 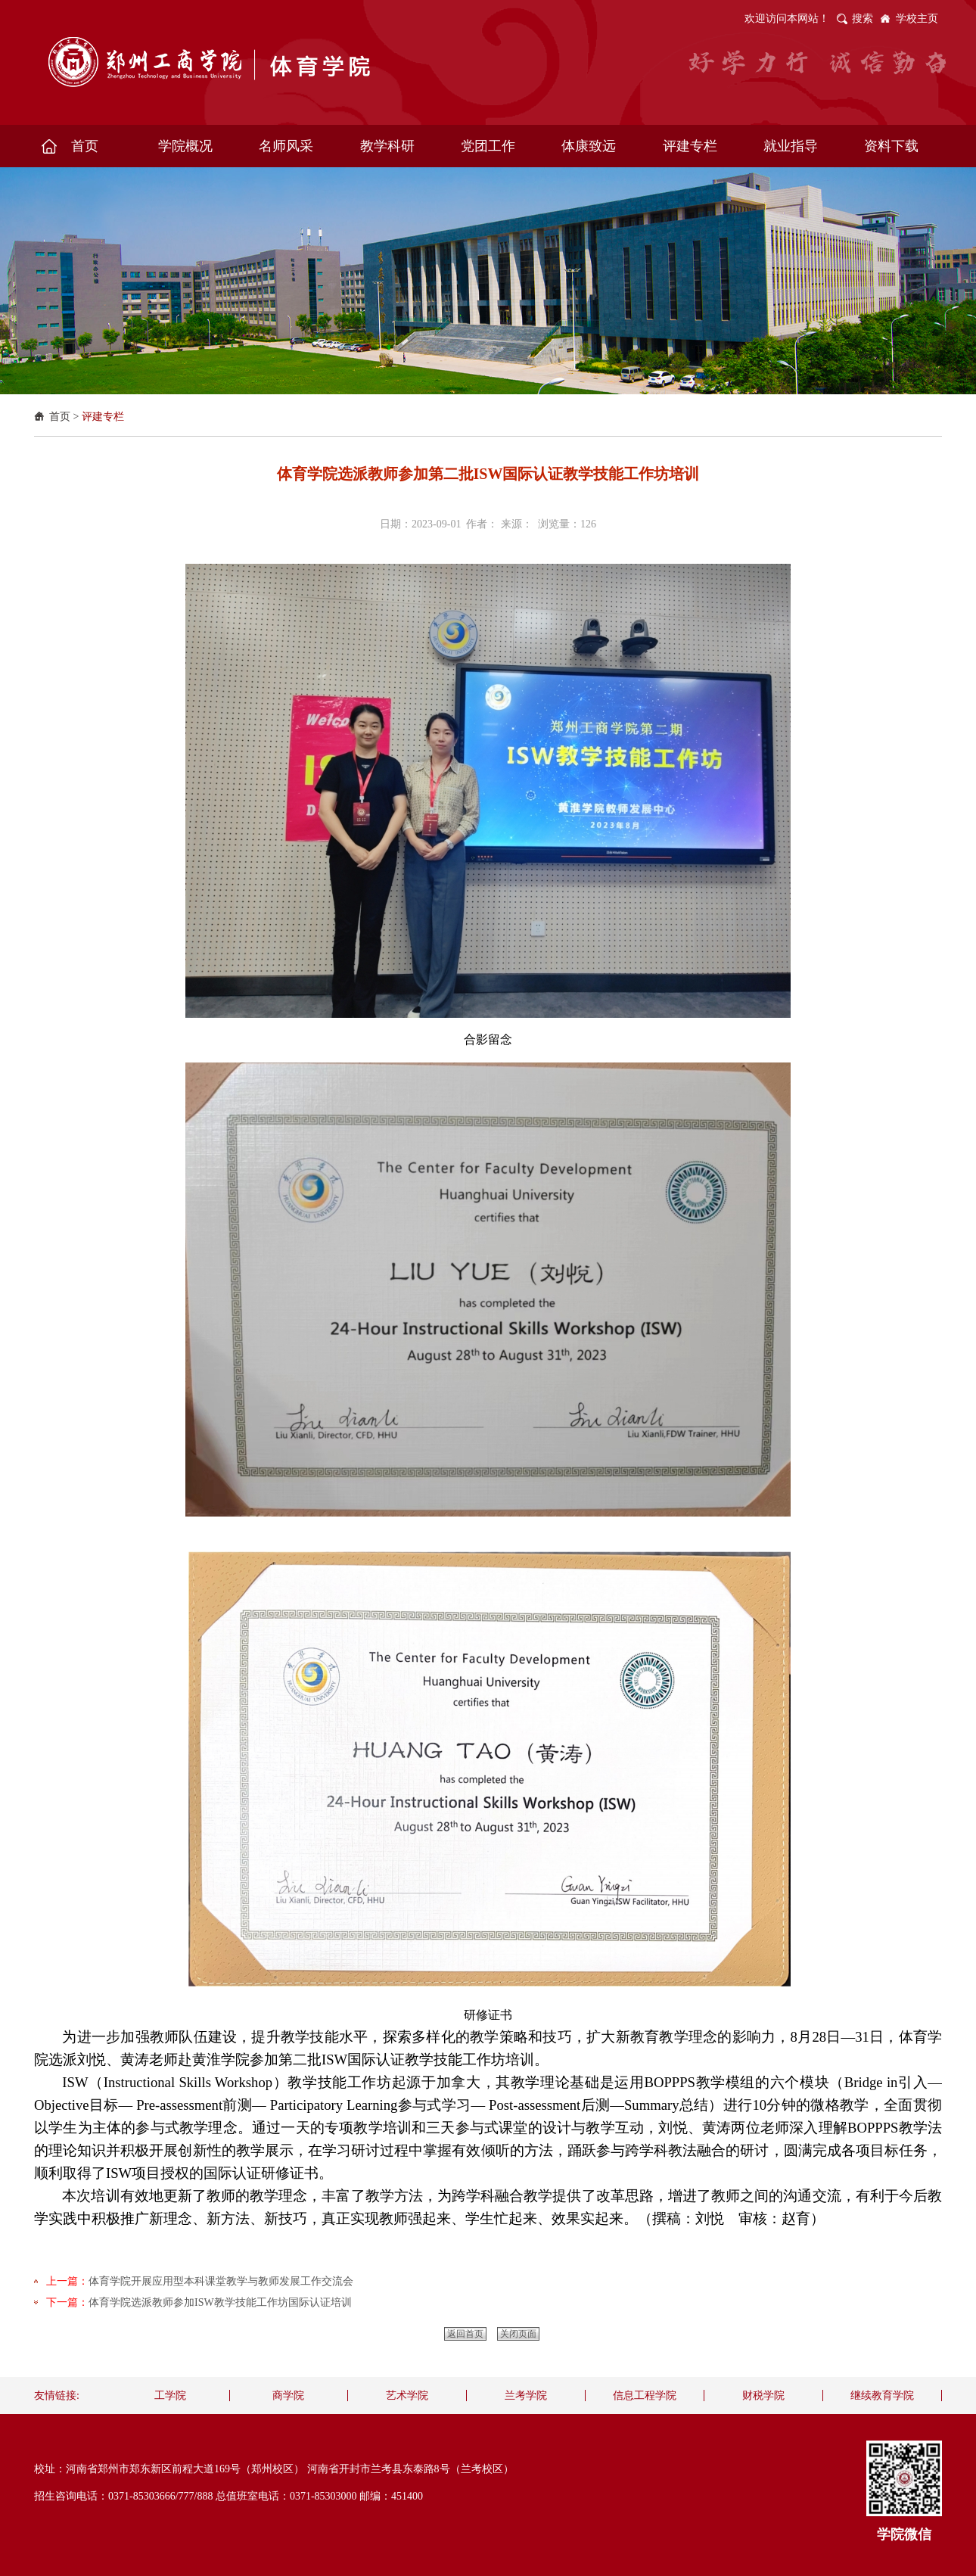 I want to click on 资料下载 [button], so click(x=891, y=146).